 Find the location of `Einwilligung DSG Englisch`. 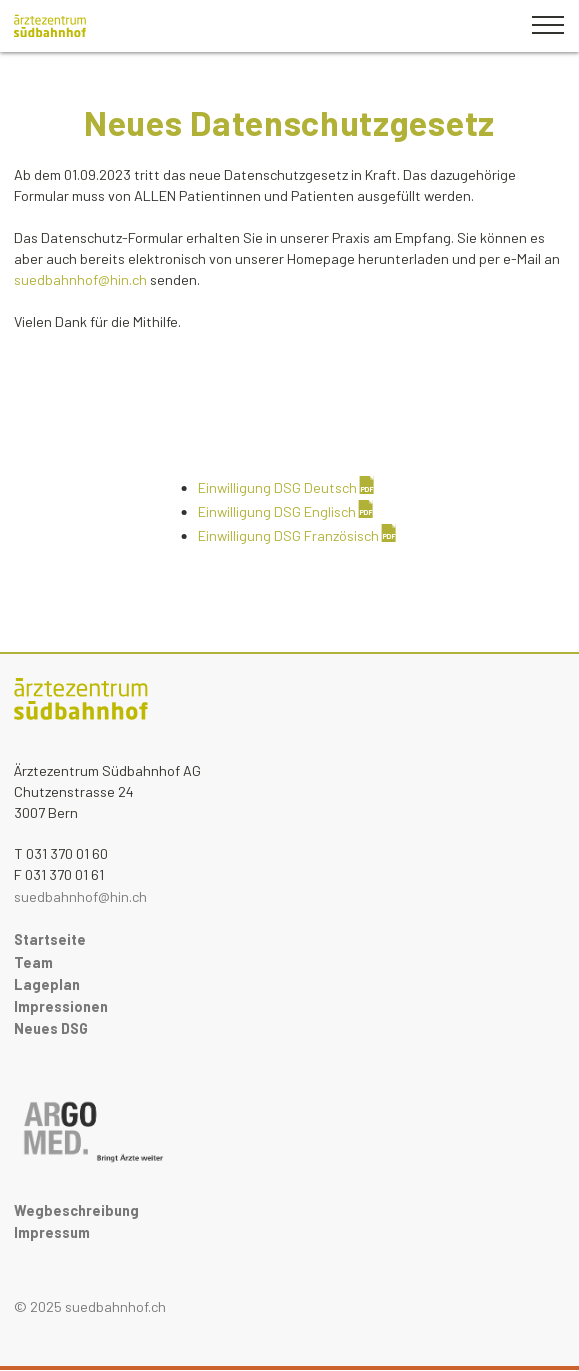

Einwilligung DSG Englisch is located at coordinates (277, 511).